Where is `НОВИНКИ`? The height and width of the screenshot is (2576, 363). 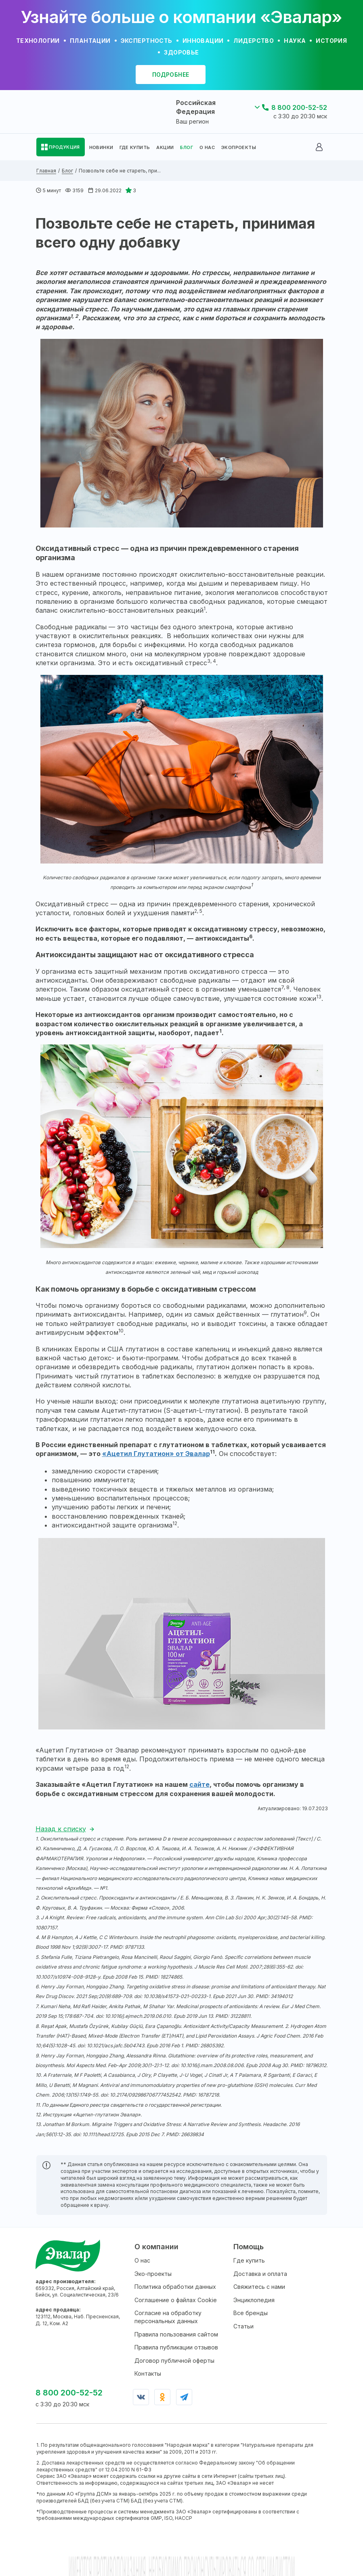 НОВИНКИ is located at coordinates (101, 147).